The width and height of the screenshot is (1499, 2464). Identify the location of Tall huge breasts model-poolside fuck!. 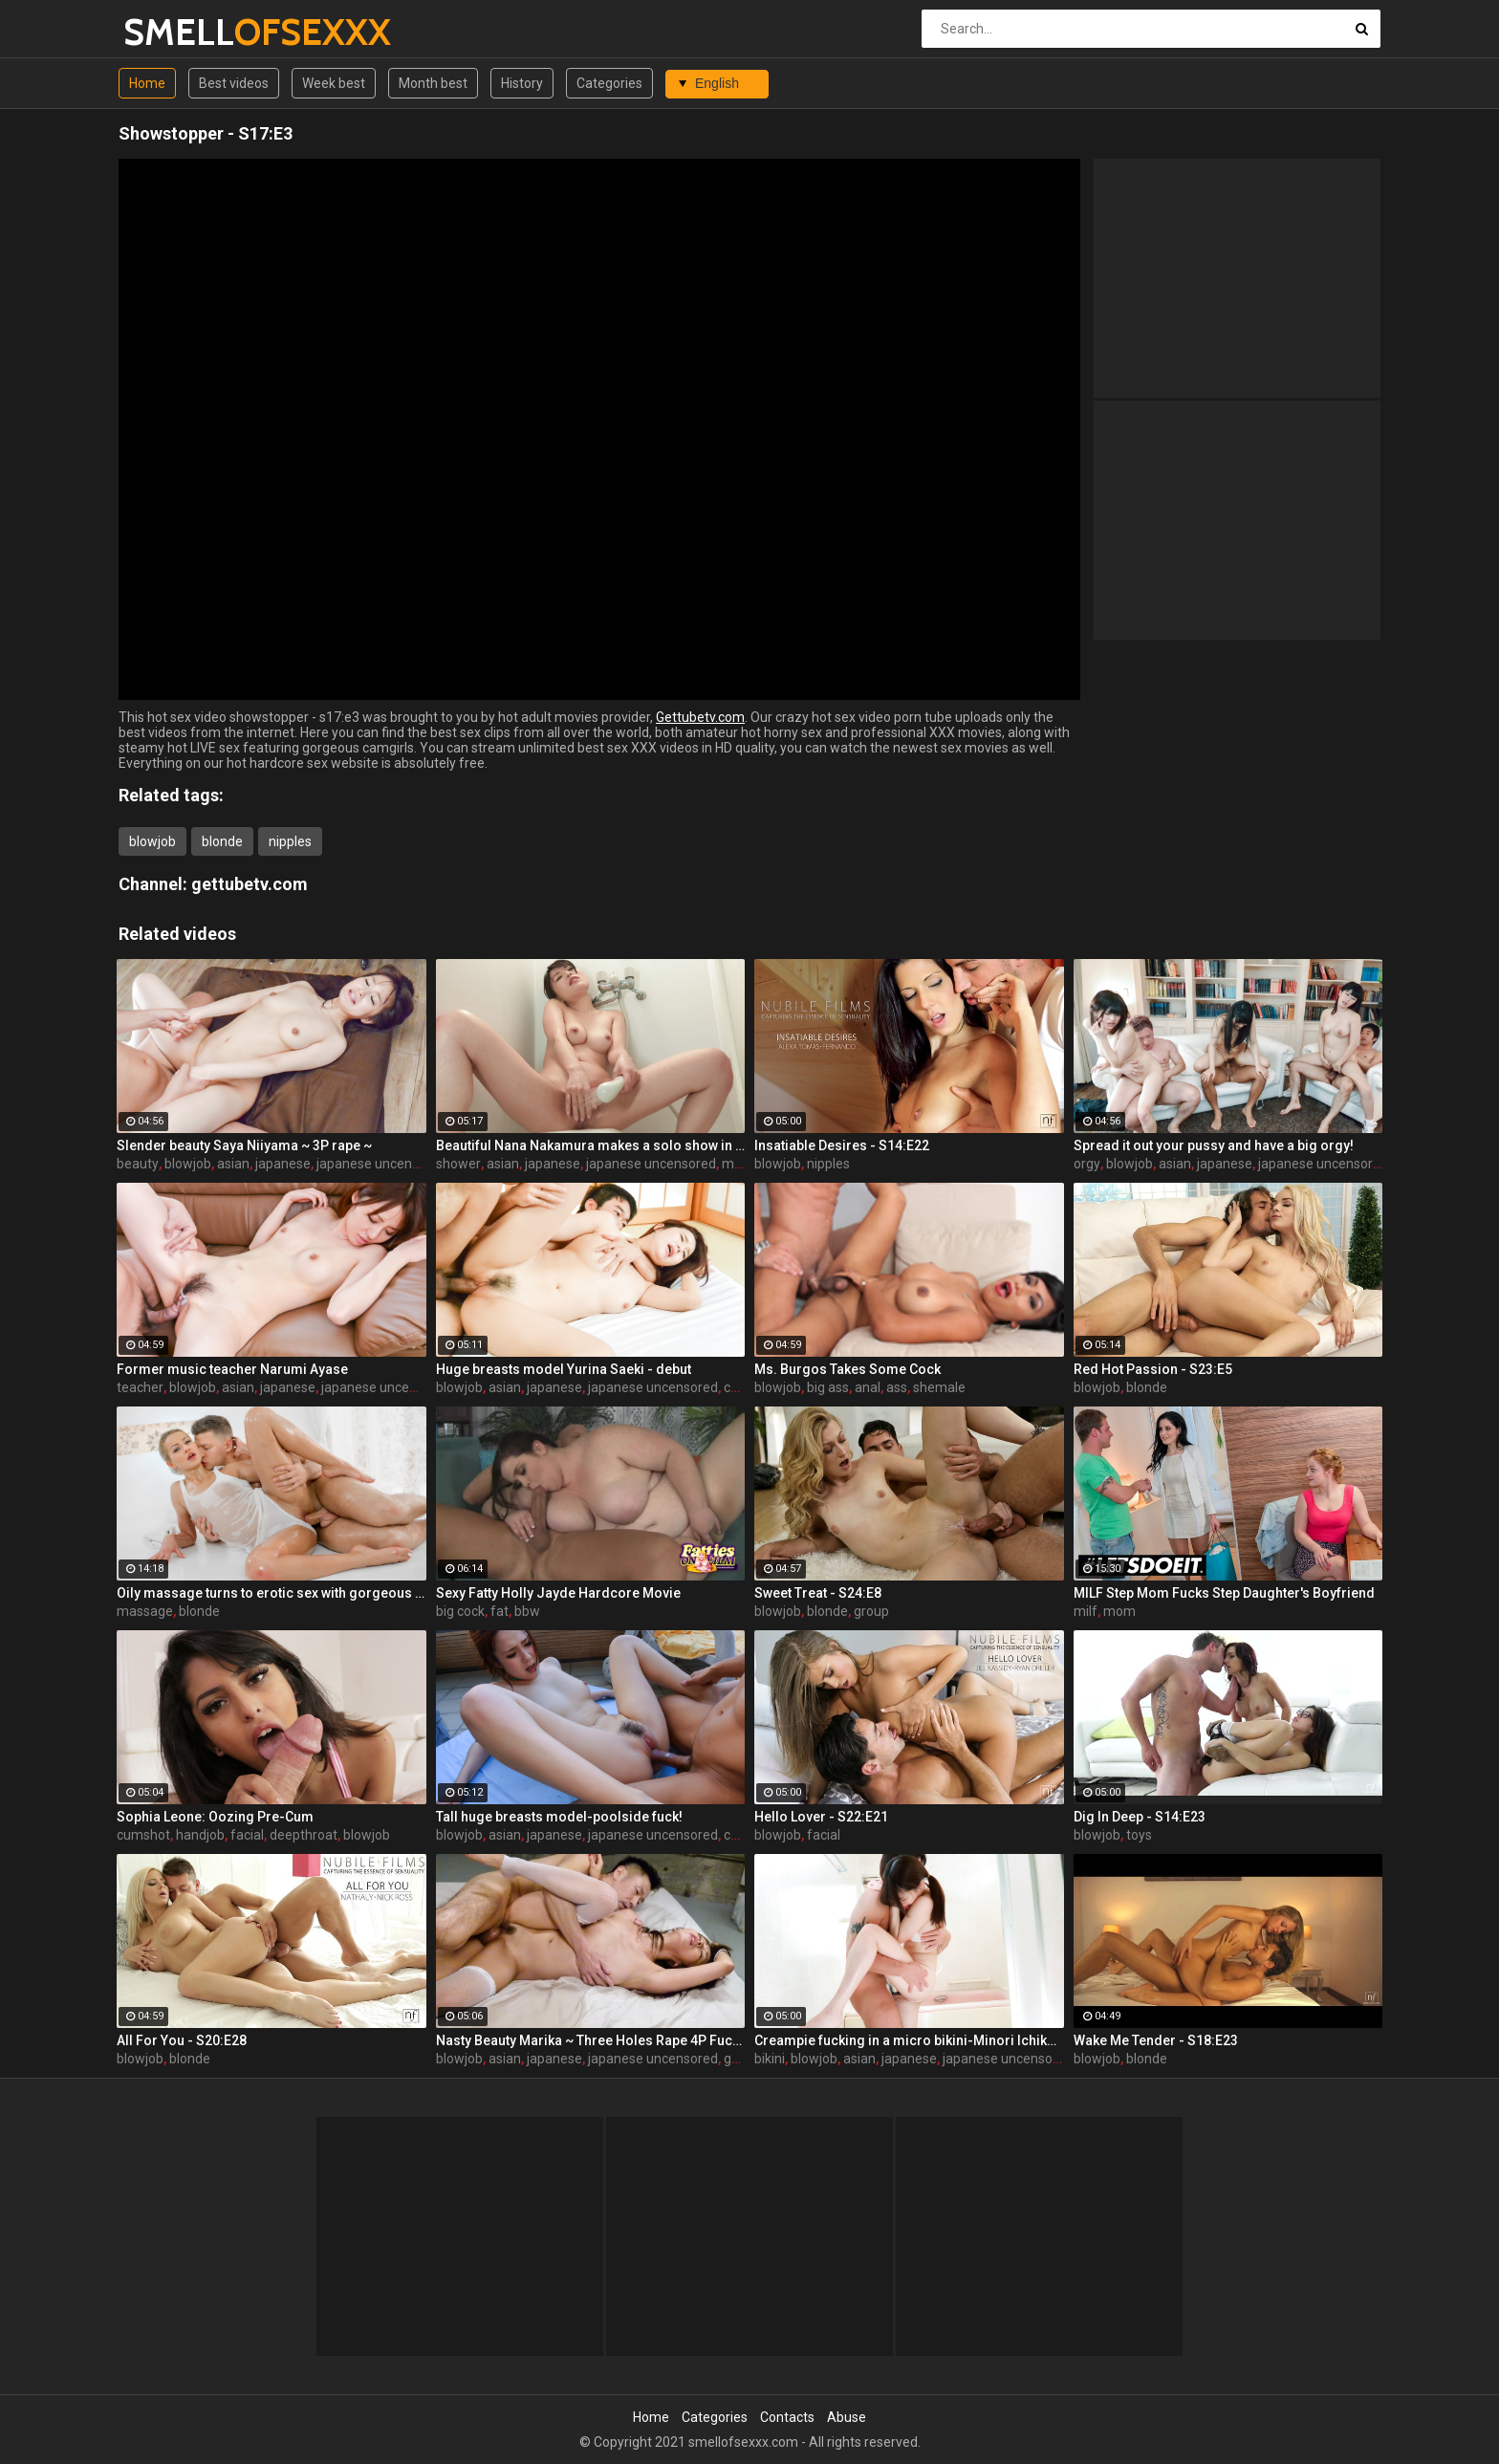
(559, 1816).